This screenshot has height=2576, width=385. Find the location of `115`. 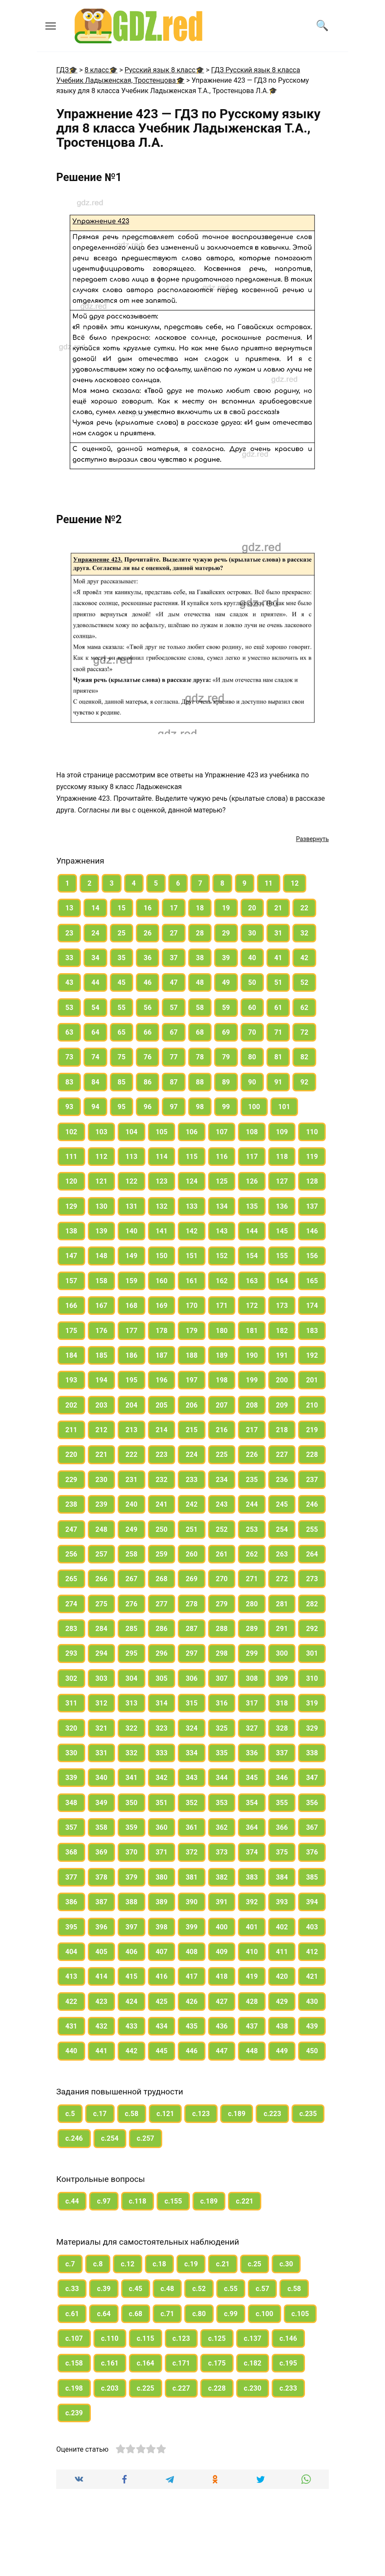

115 is located at coordinates (192, 1156).